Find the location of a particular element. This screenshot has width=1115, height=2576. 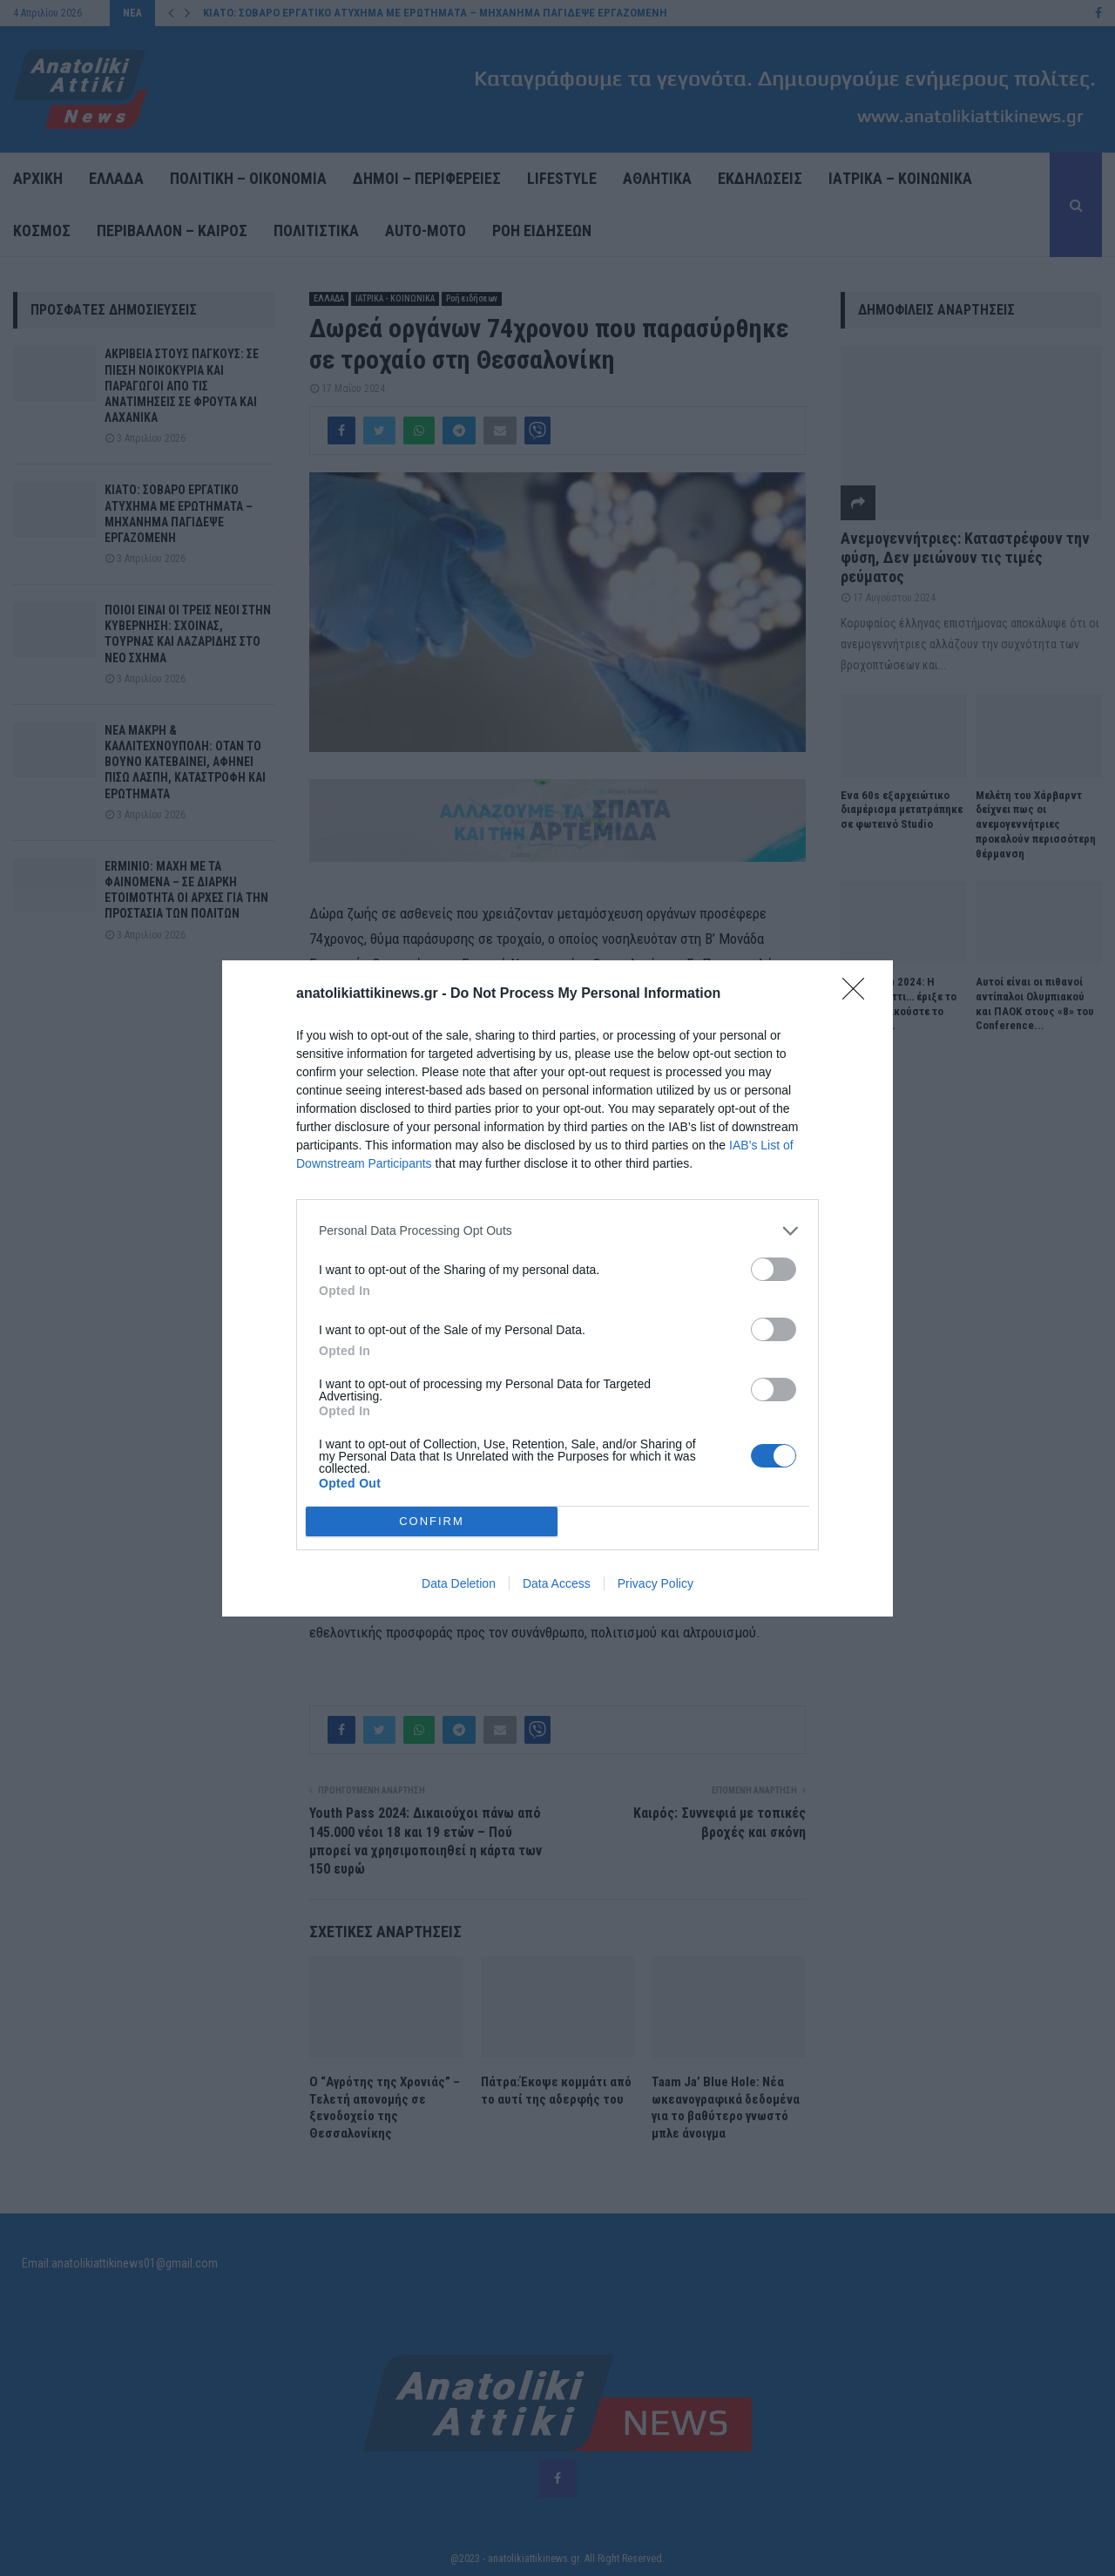

[Close] is located at coordinates (858, 993).